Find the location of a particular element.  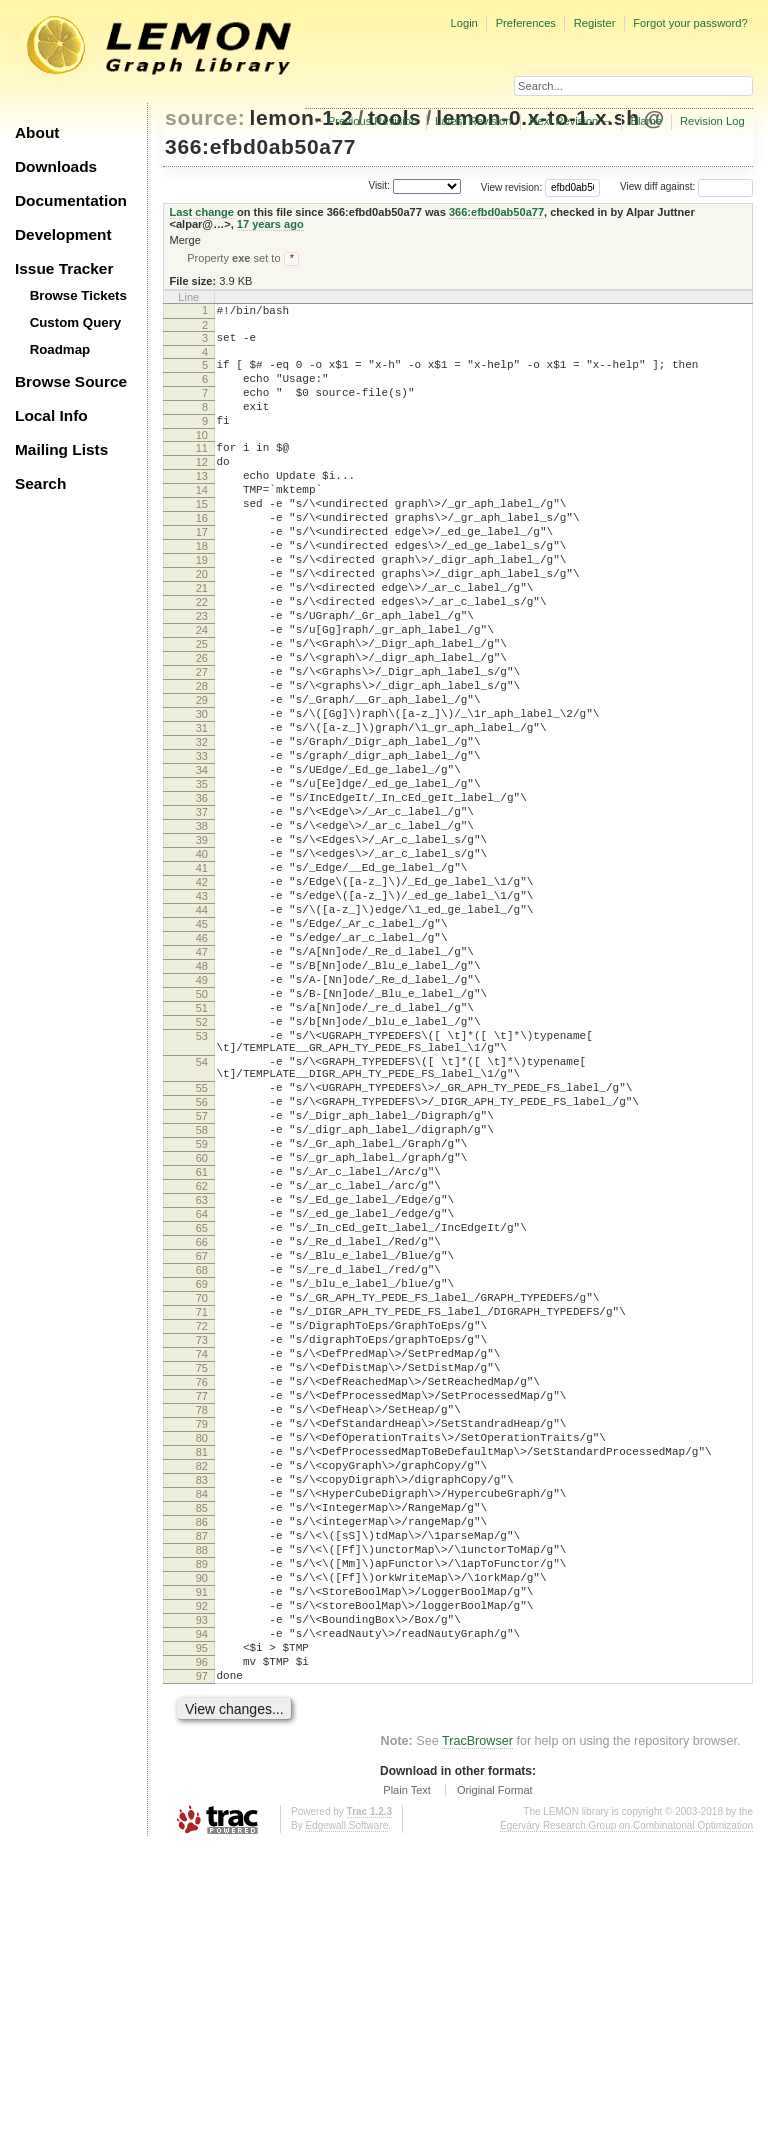

63 is located at coordinates (202, 1385).